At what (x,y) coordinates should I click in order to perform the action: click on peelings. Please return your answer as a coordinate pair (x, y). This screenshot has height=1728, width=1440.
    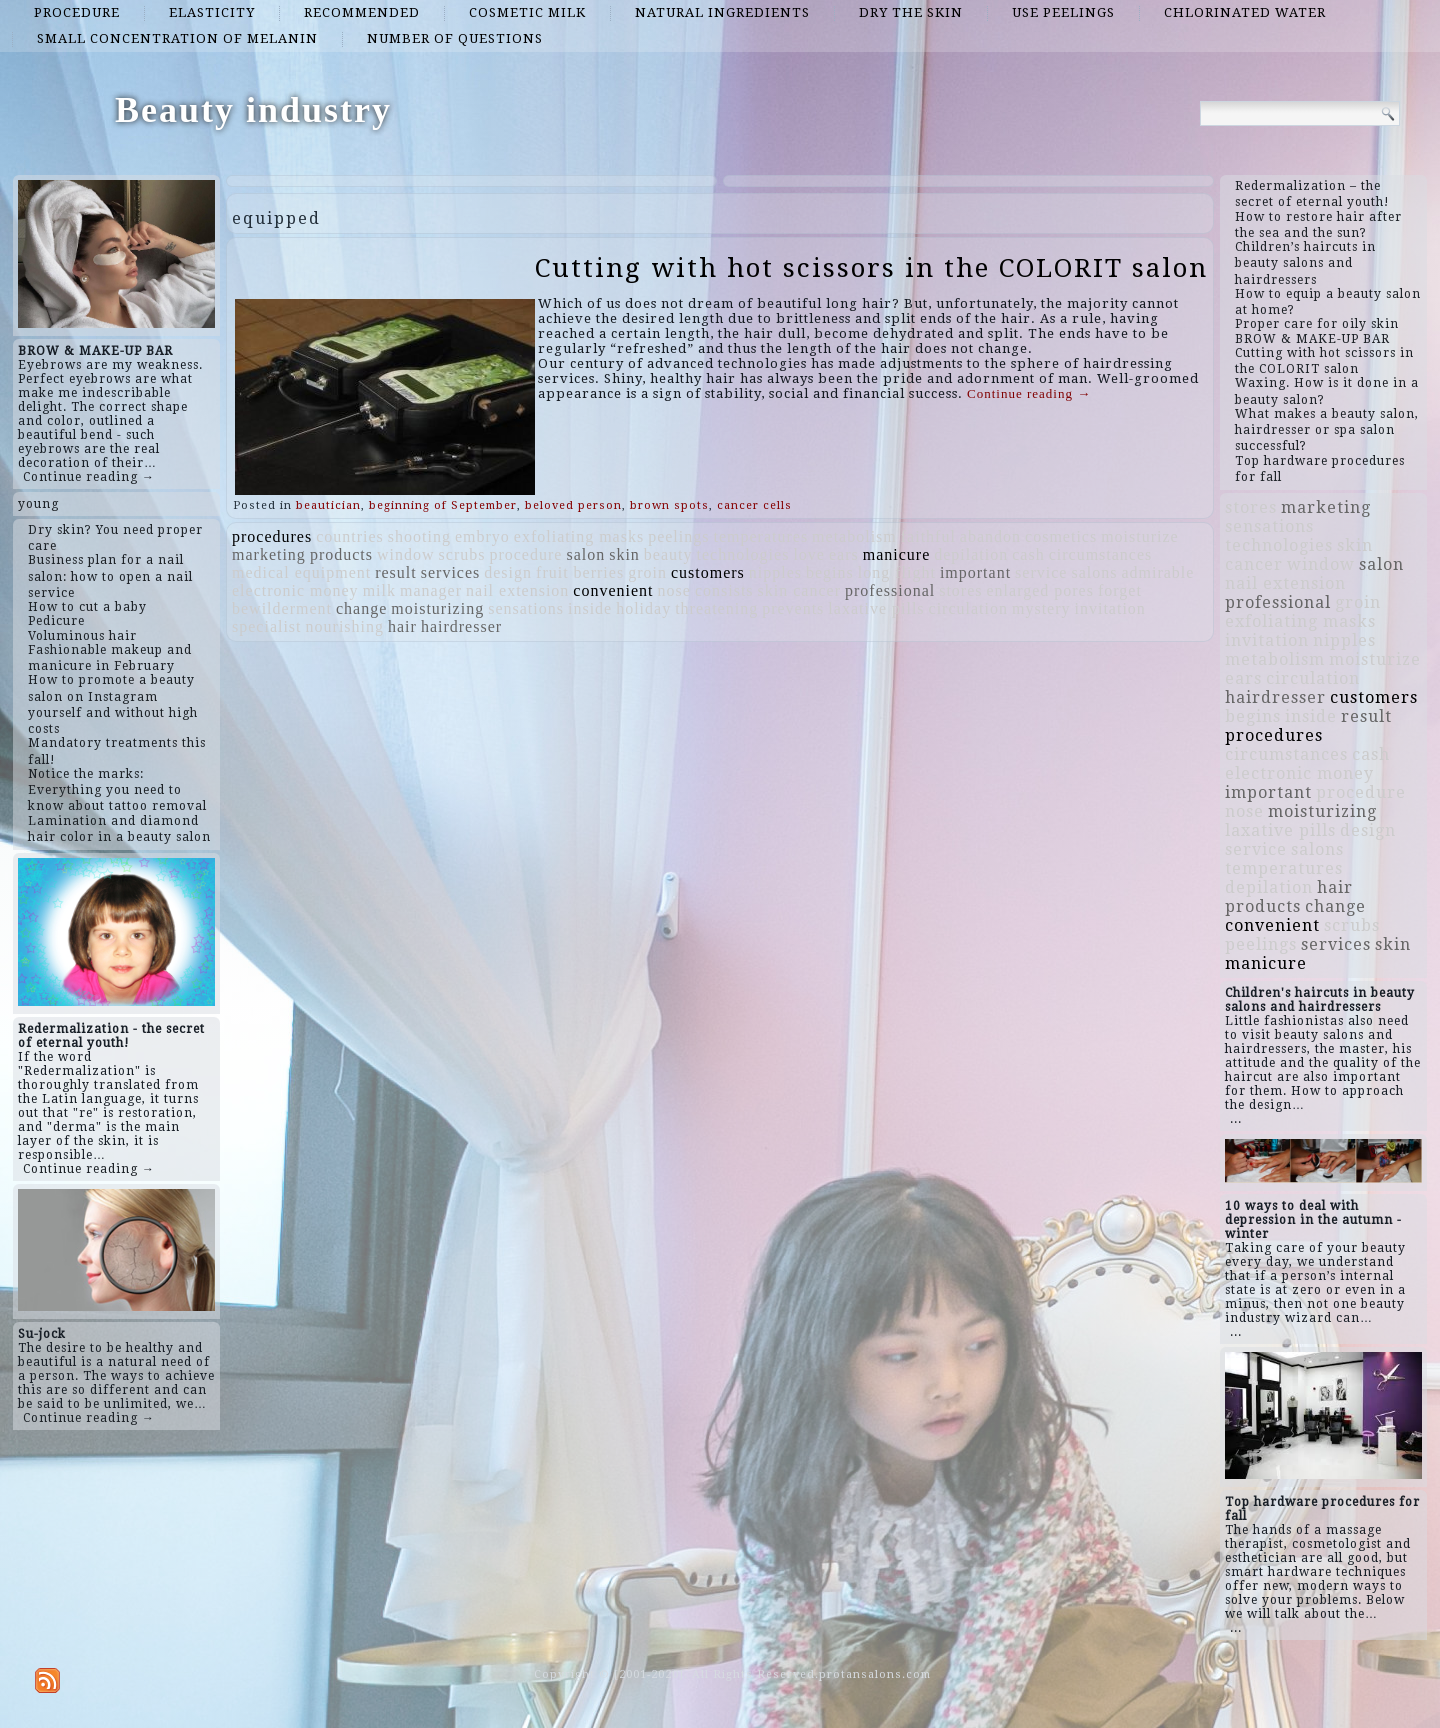
    Looking at the image, I should click on (678, 536).